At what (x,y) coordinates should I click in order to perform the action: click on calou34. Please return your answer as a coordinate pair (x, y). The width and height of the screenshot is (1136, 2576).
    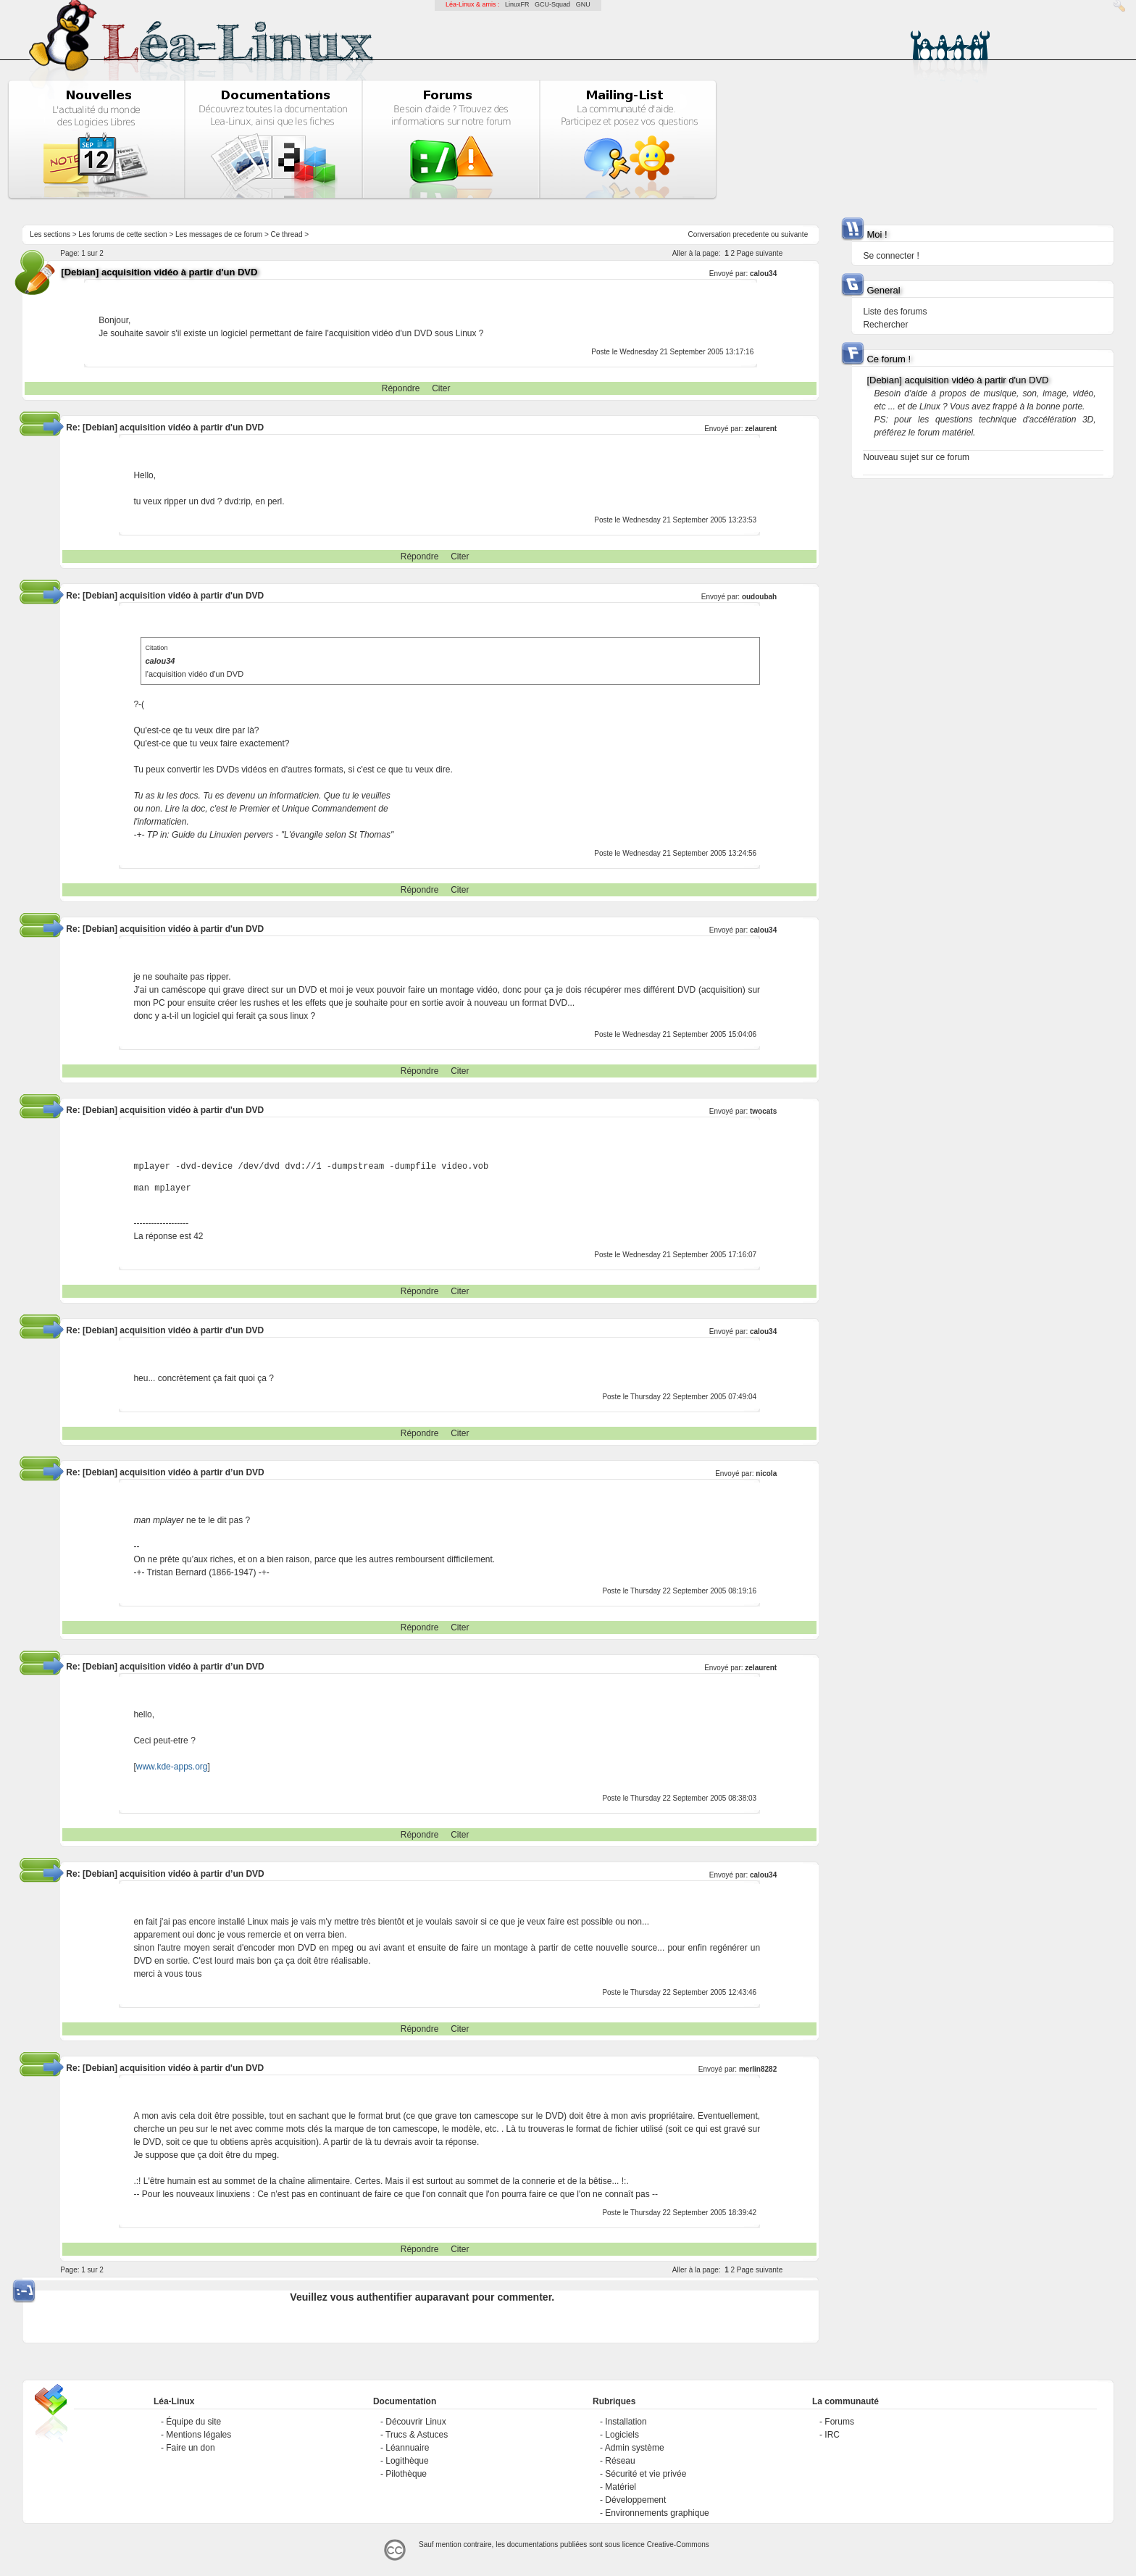
    Looking at the image, I should click on (763, 274).